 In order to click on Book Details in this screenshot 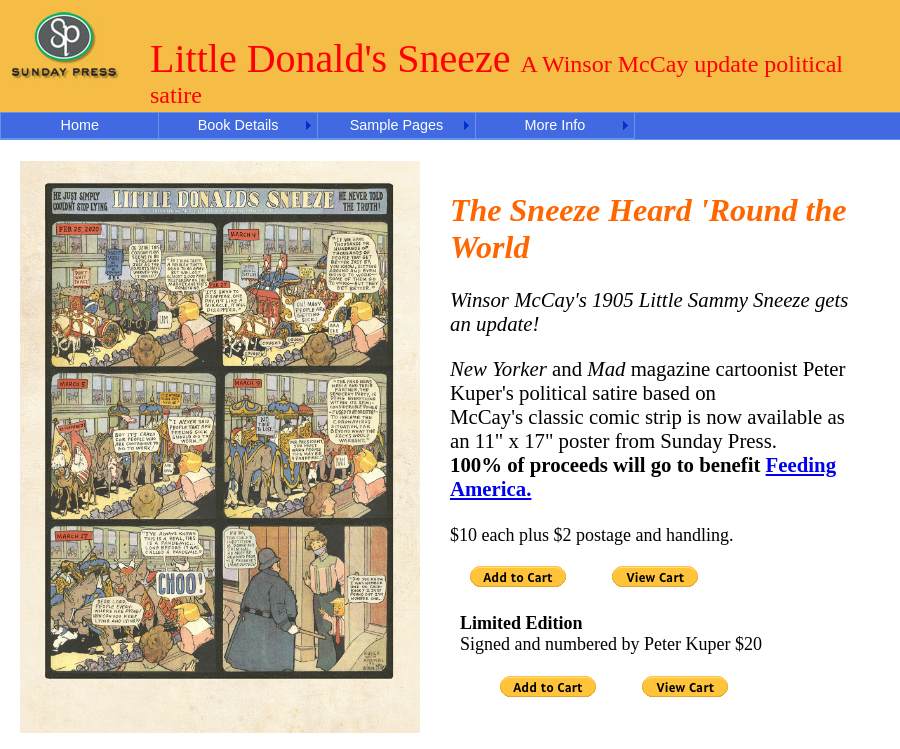, I will do `click(238, 125)`.